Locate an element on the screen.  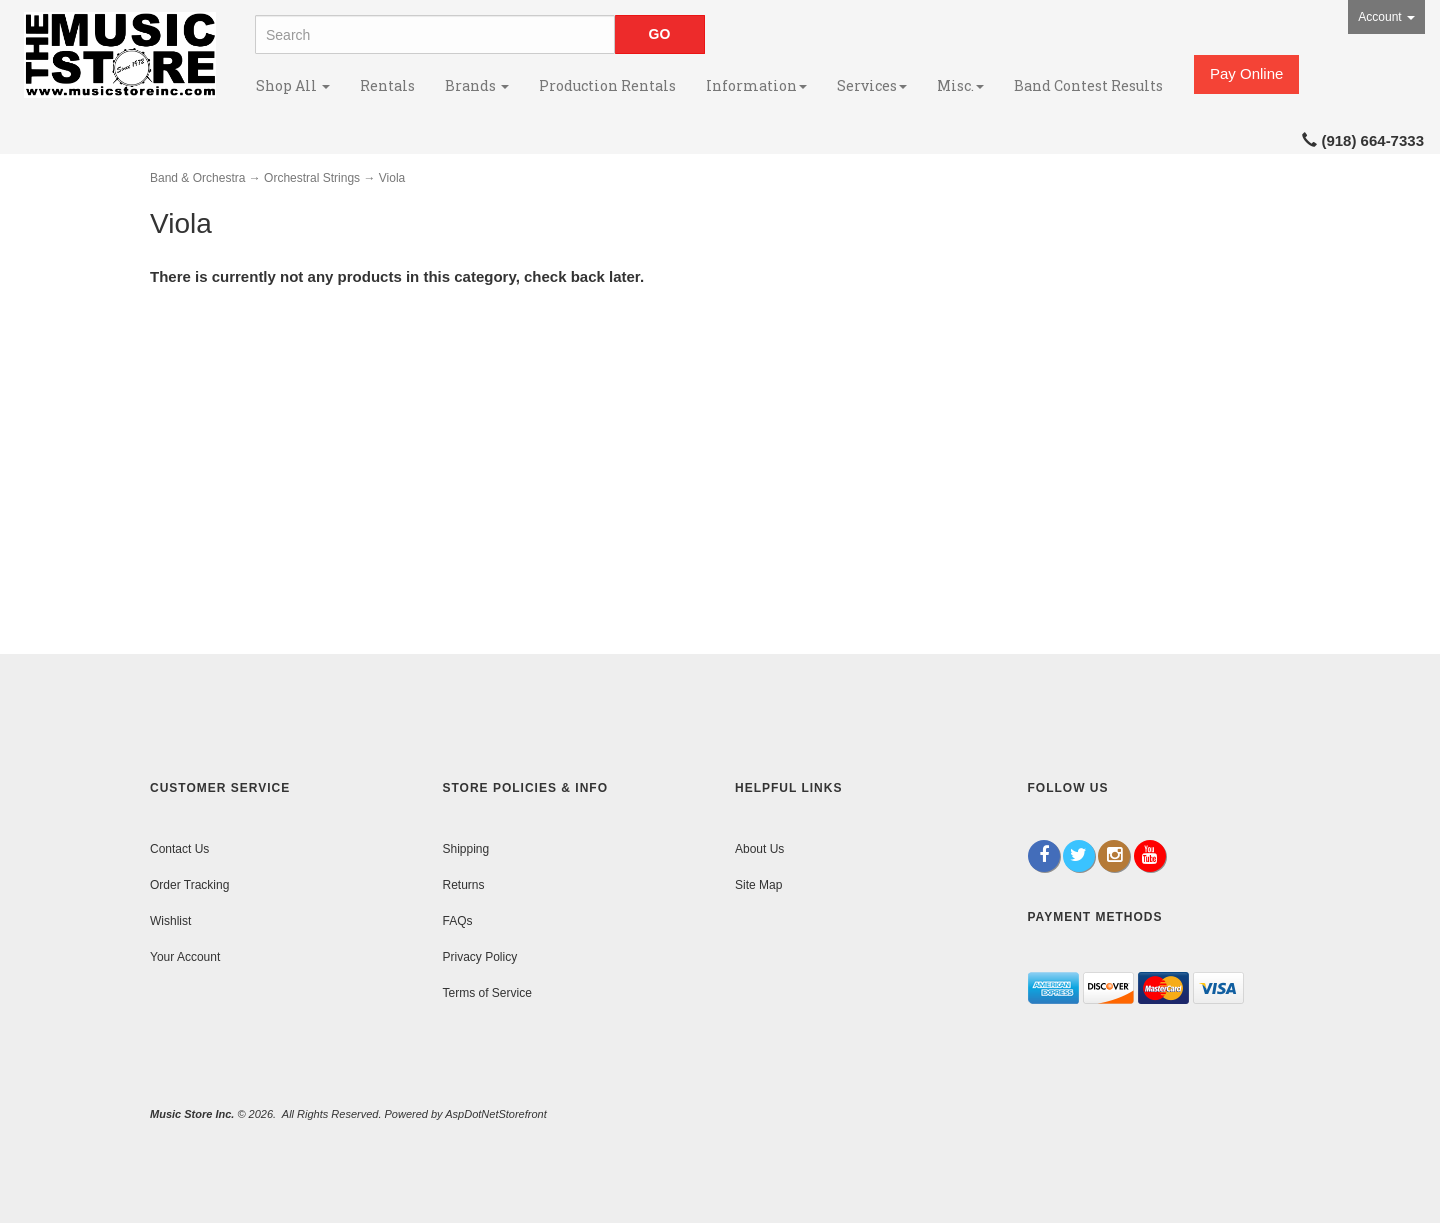
Shipping is located at coordinates (466, 849).